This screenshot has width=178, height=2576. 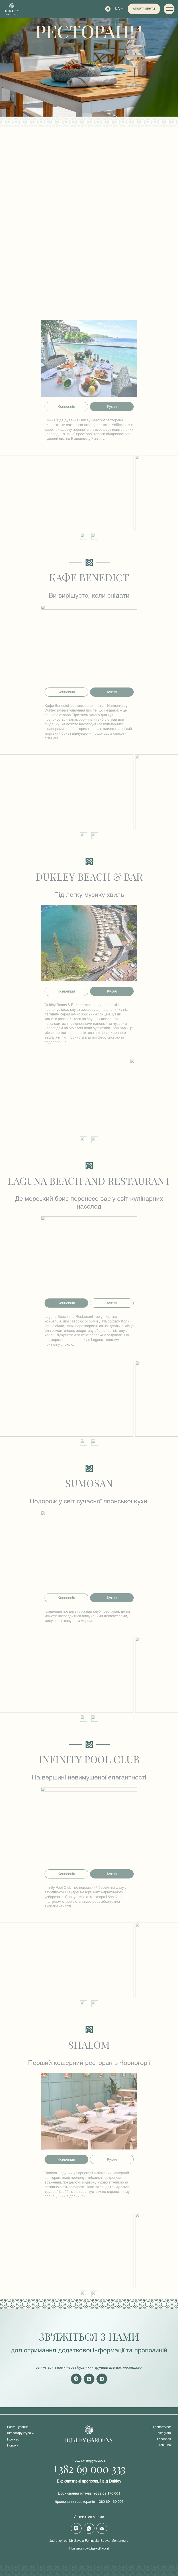 I want to click on апартаменти, so click(x=144, y=9).